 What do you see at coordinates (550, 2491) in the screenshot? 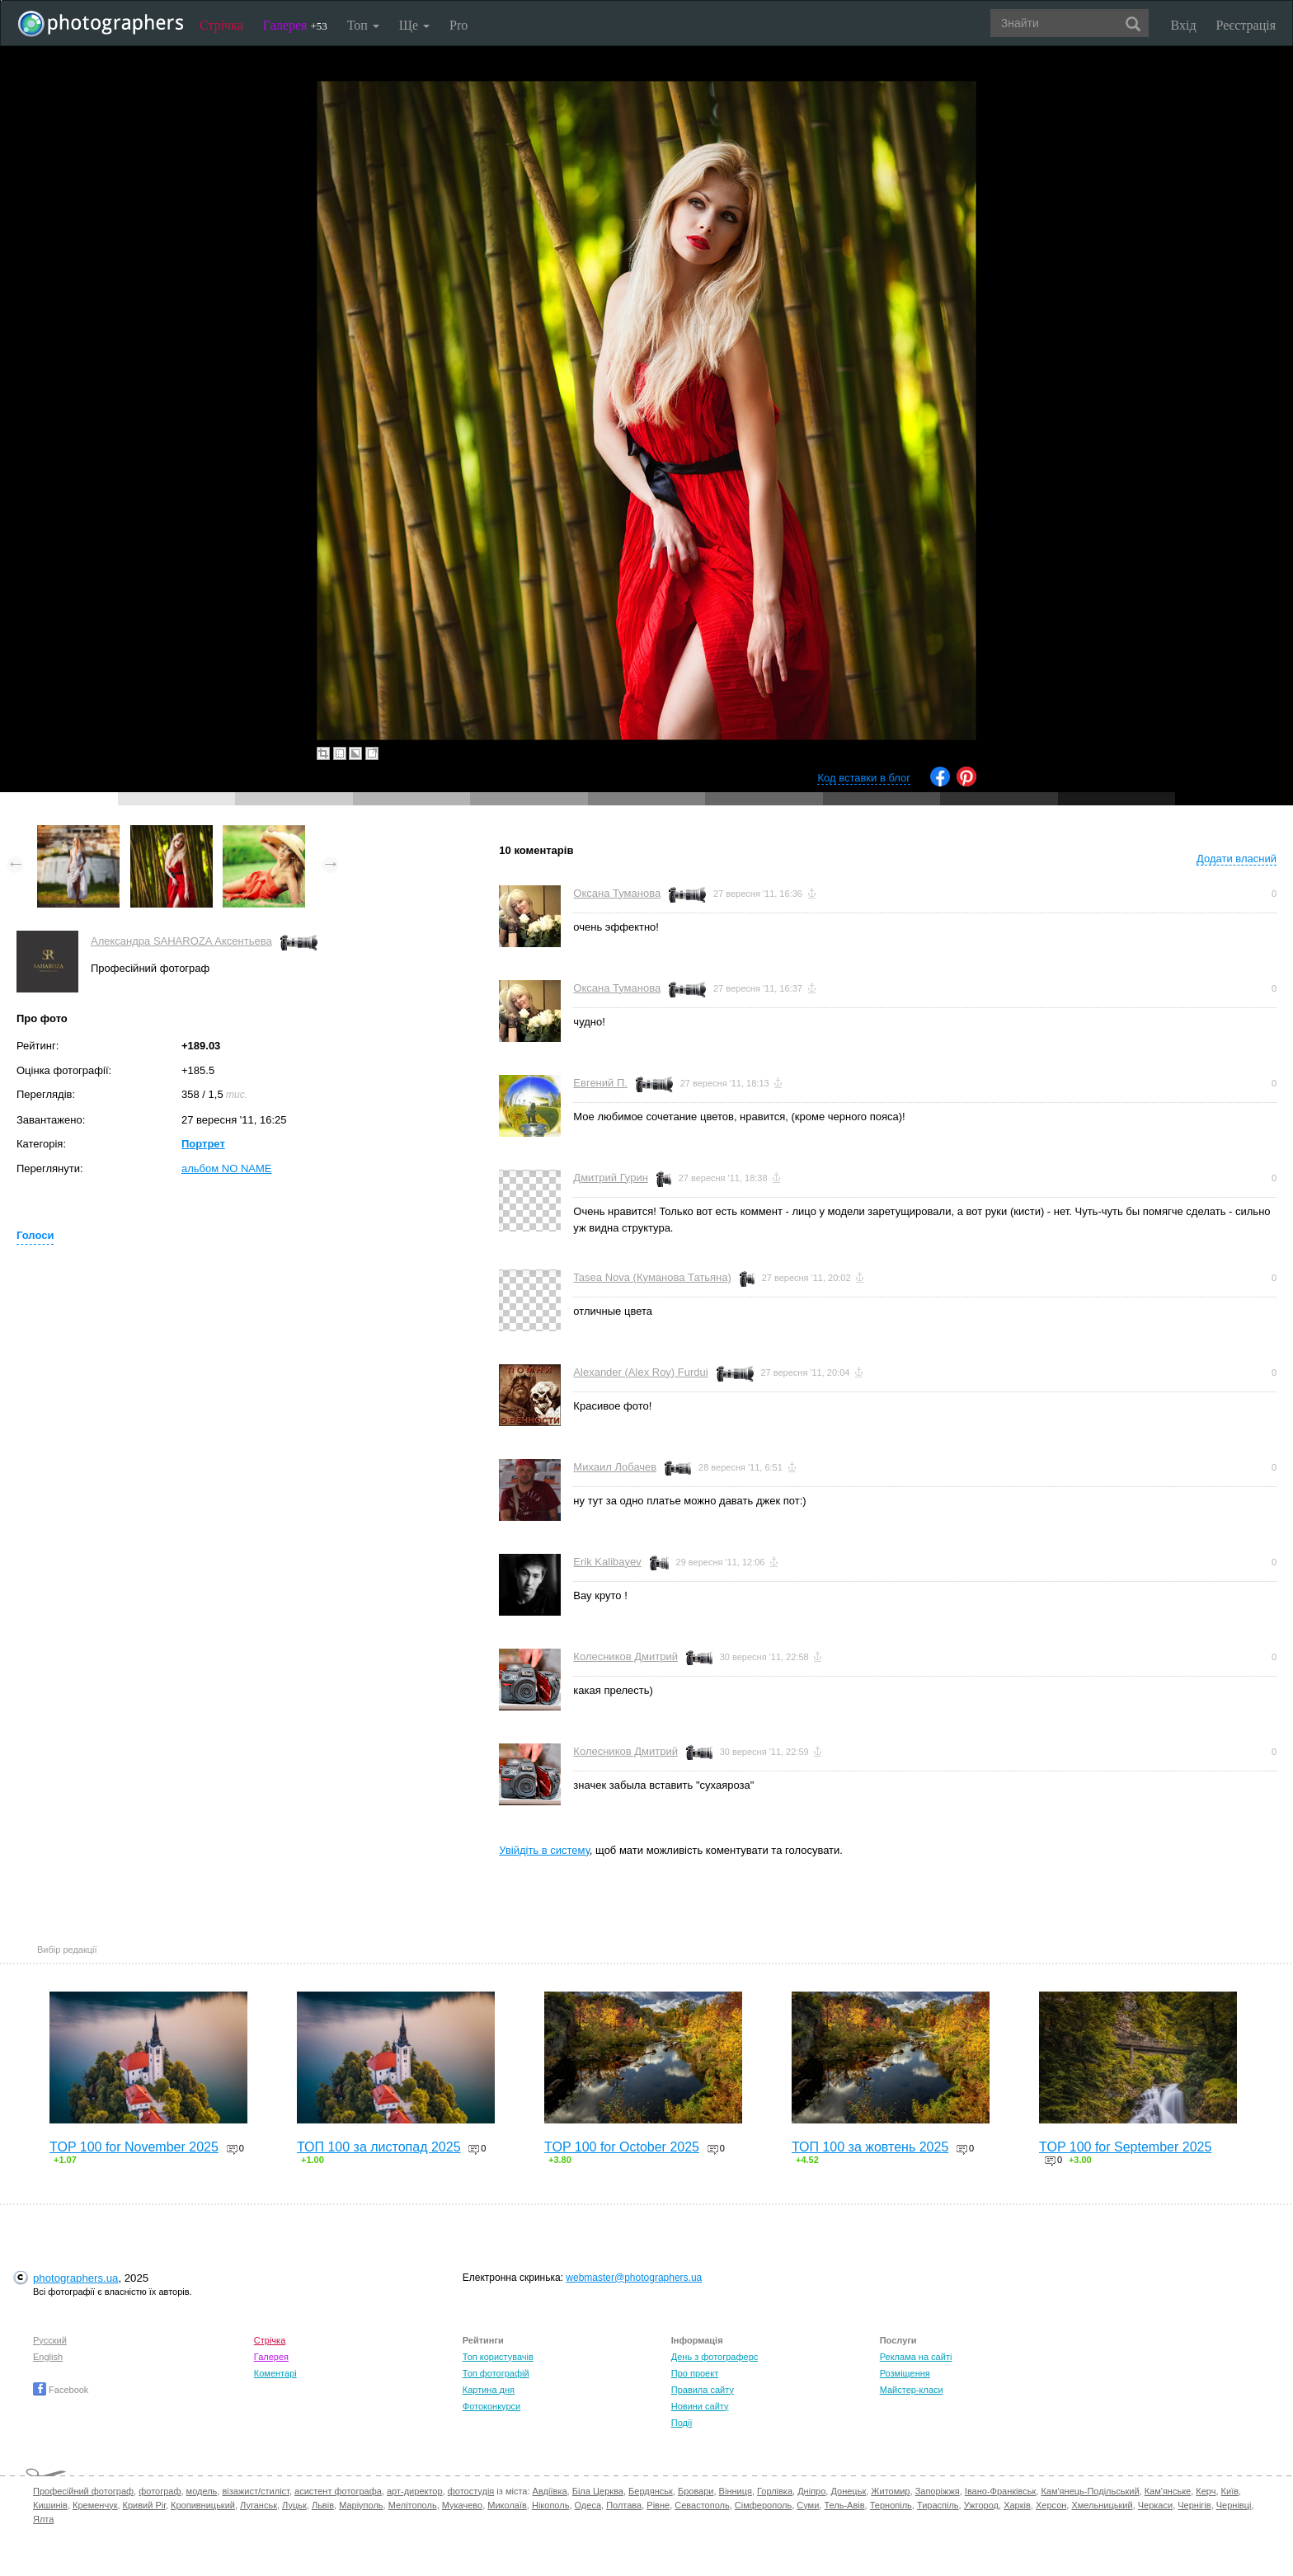
I see `Авдіївка` at bounding box center [550, 2491].